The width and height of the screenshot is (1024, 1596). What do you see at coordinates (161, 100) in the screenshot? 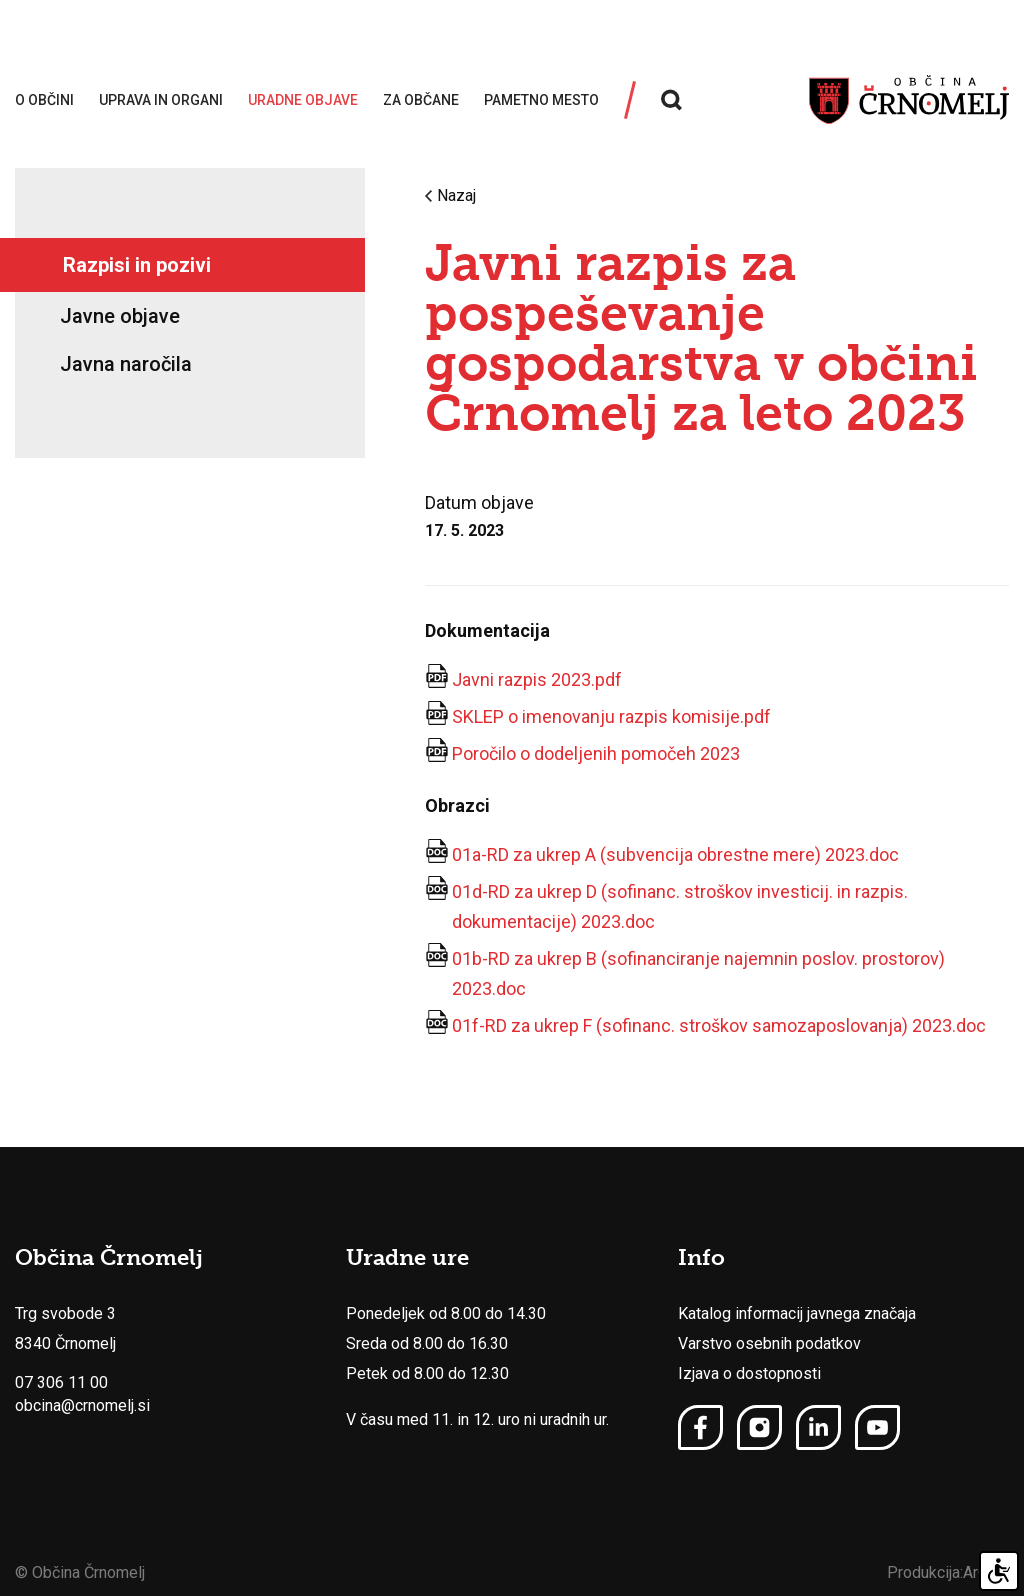
I see `Uprava in organi` at bounding box center [161, 100].